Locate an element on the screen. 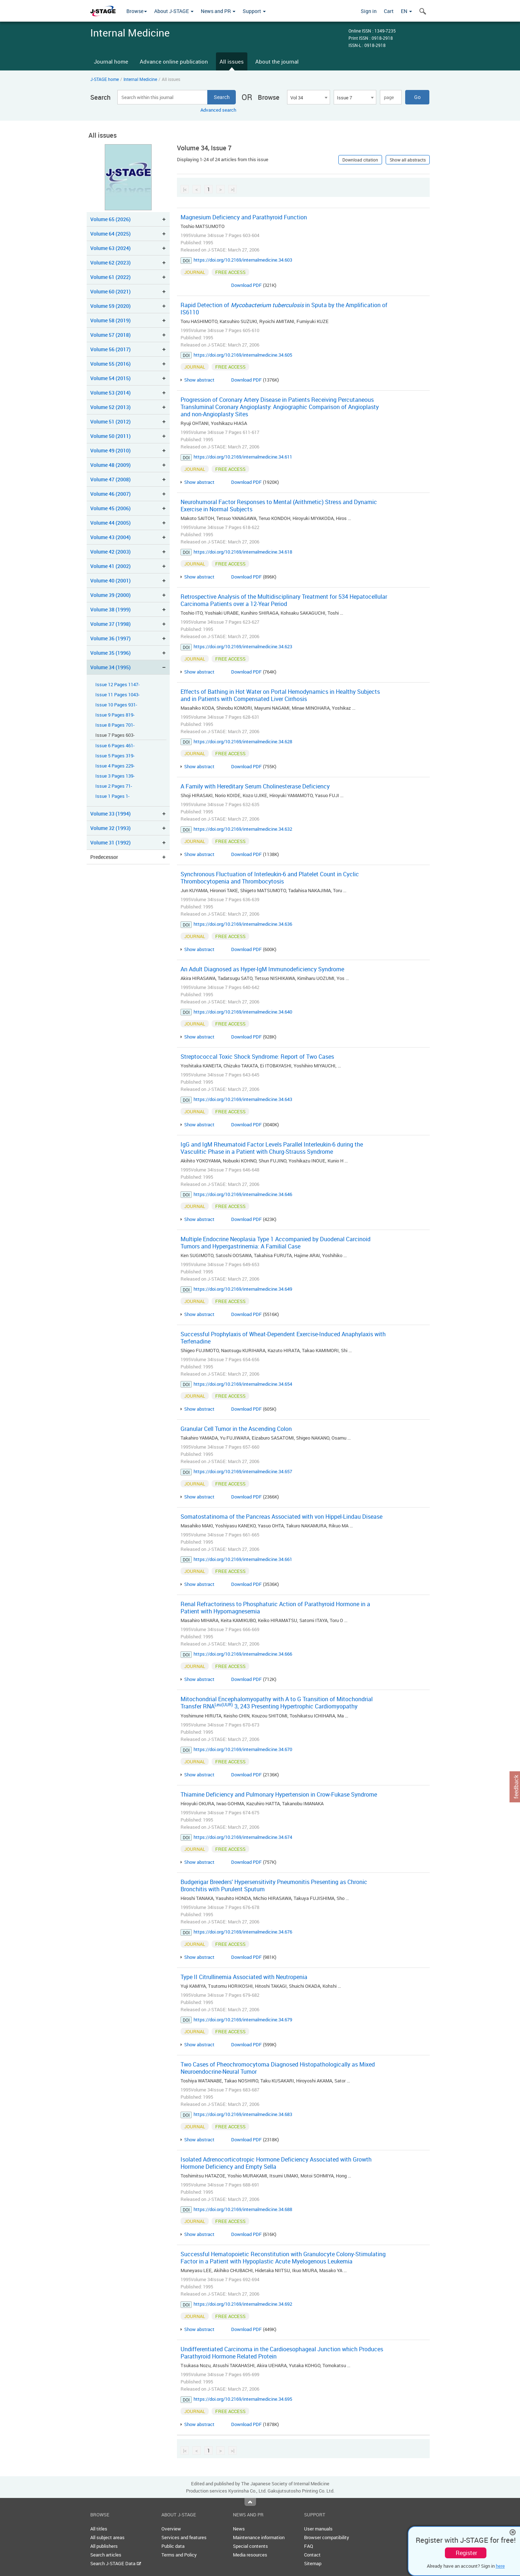  Granular Cell Tumor in the Ascending Colon is located at coordinates (236, 1429).